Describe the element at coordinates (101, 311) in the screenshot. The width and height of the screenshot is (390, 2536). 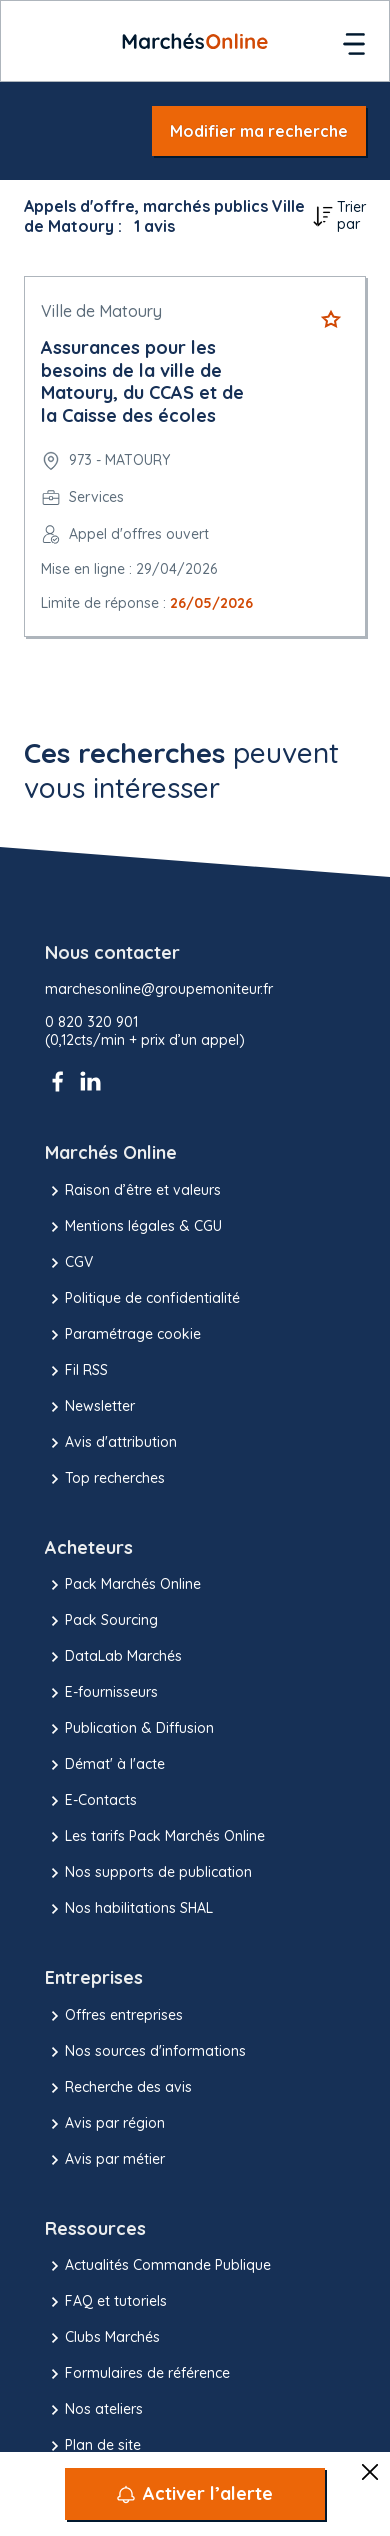
I see `Ville de Matoury` at that location.